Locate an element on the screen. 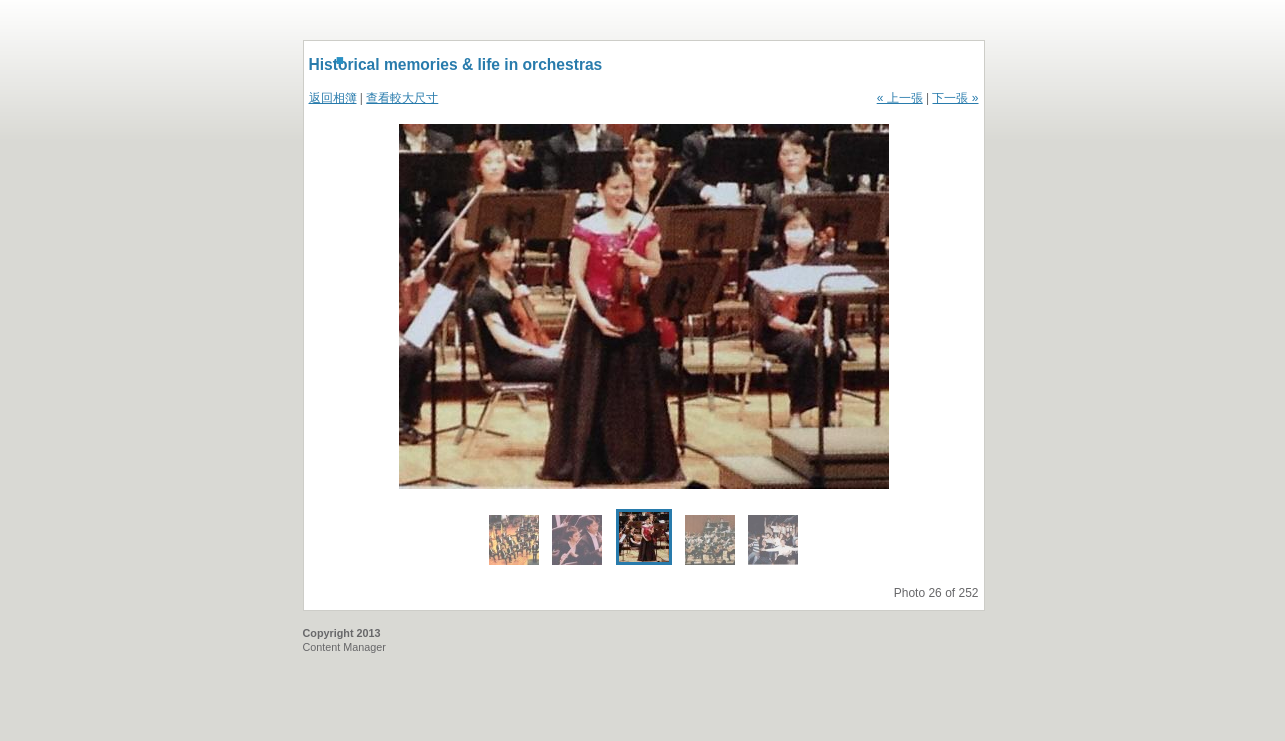 This screenshot has width=1285, height=741. 下一張 » is located at coordinates (955, 98).